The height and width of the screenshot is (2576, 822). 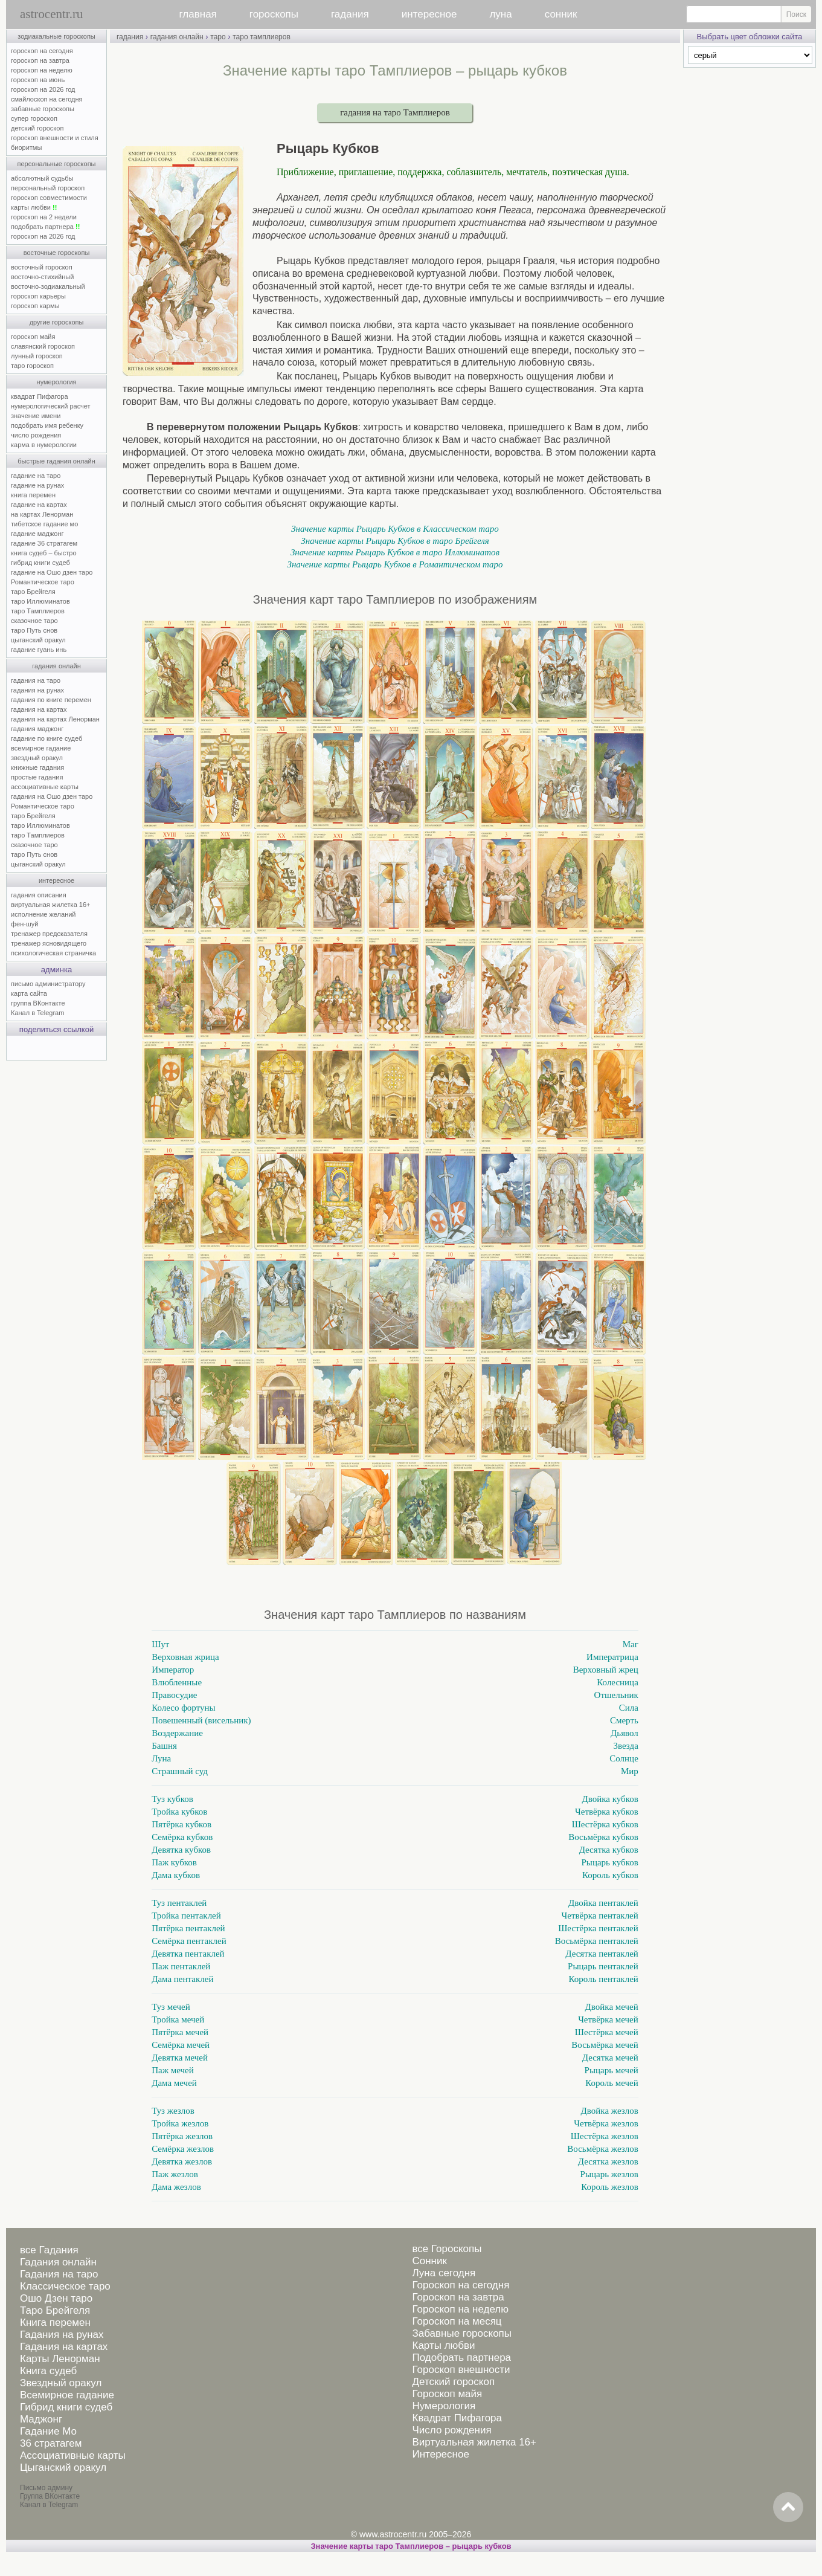 I want to click on гадания на картах, so click(x=39, y=709).